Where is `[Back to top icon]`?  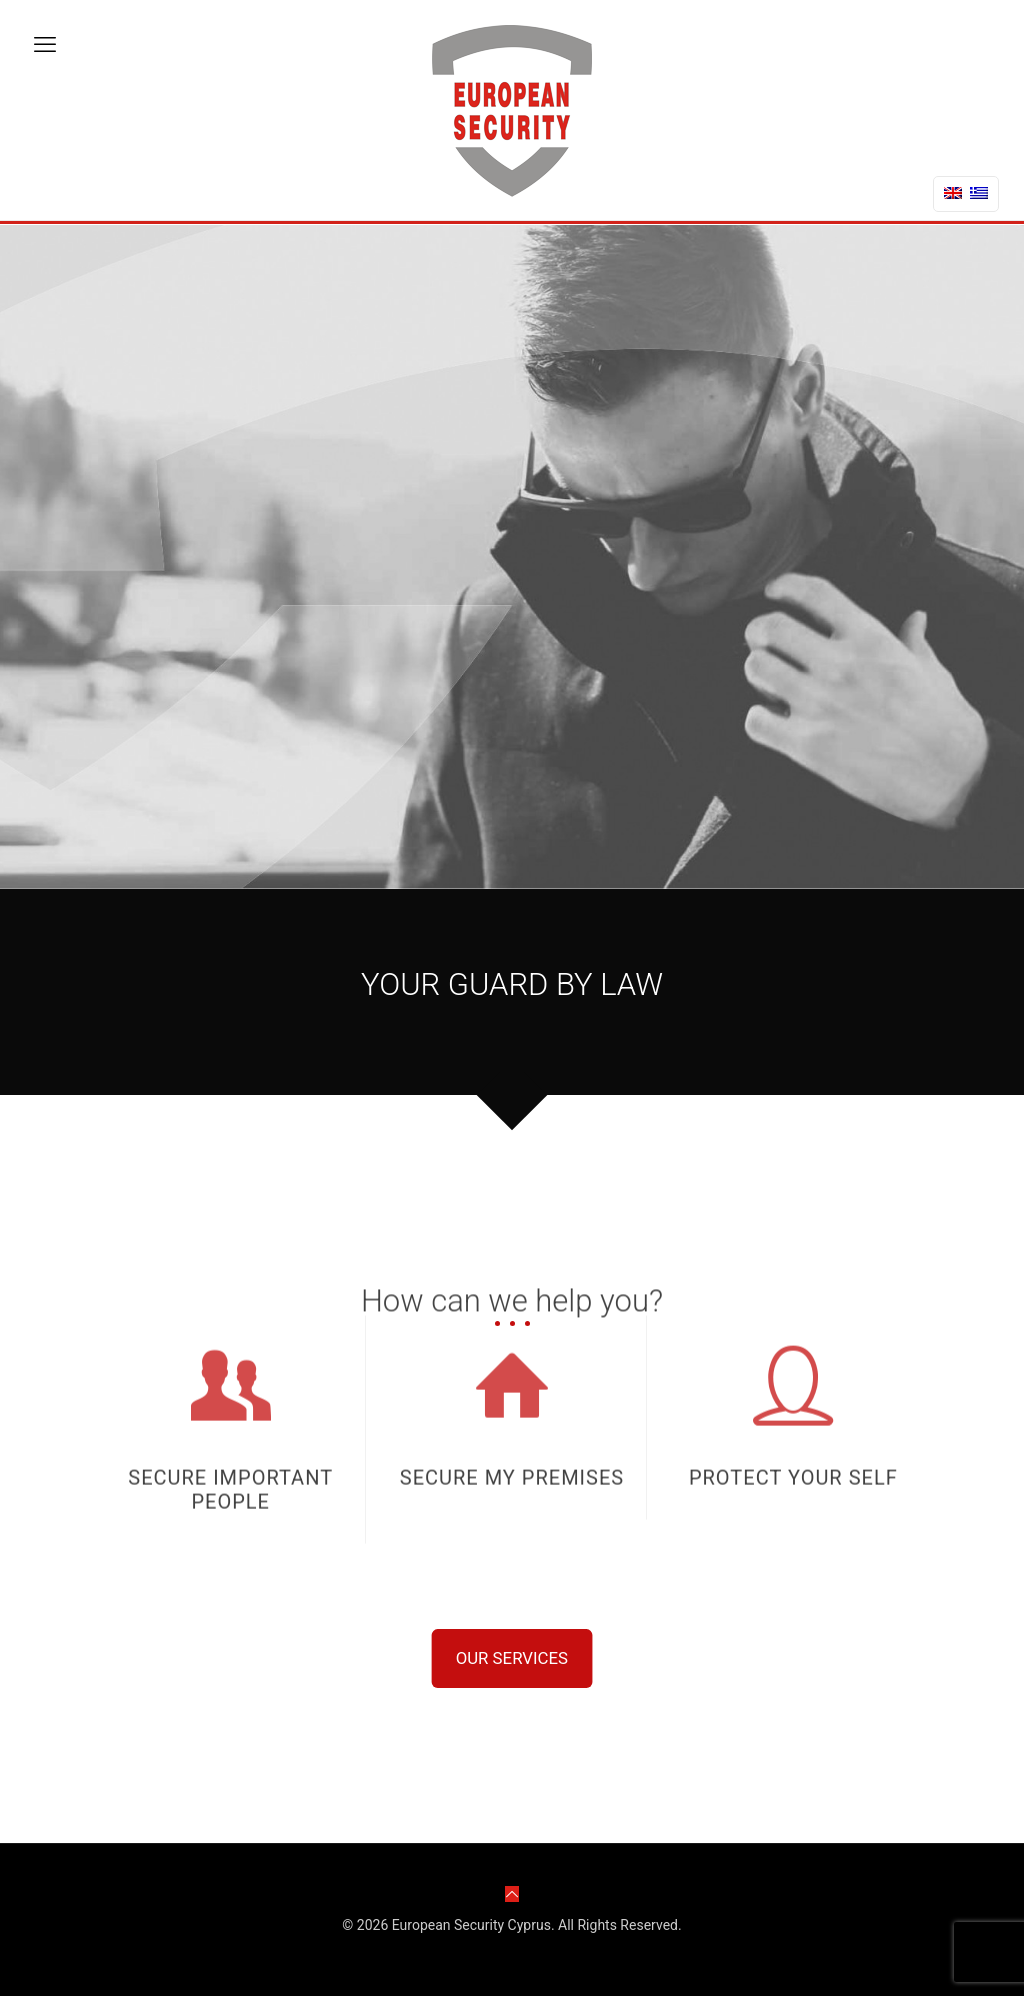 [Back to top icon] is located at coordinates (512, 1894).